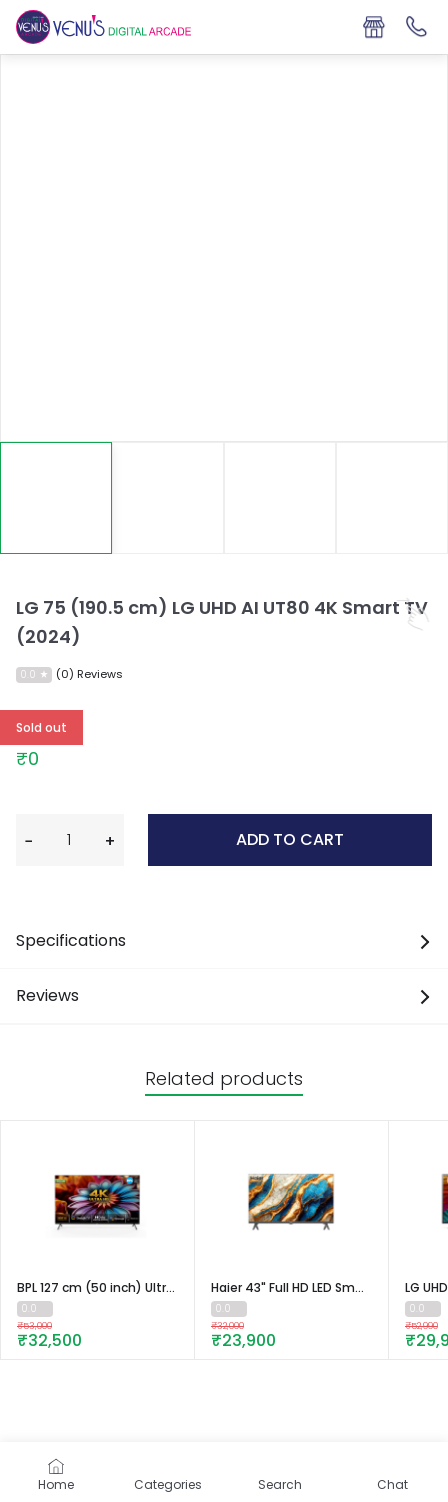 The width and height of the screenshot is (448, 1502). Describe the element at coordinates (392, 498) in the screenshot. I see `[Image 3]` at that location.